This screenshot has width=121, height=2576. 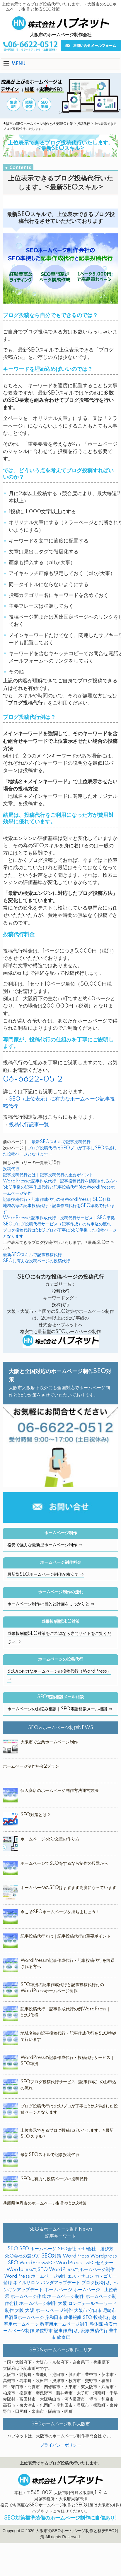 What do you see at coordinates (24, 2317) in the screenshot?
I see `居酒屋ホームページ [居酒屋ホームページ (2個の項目)]` at bounding box center [24, 2317].